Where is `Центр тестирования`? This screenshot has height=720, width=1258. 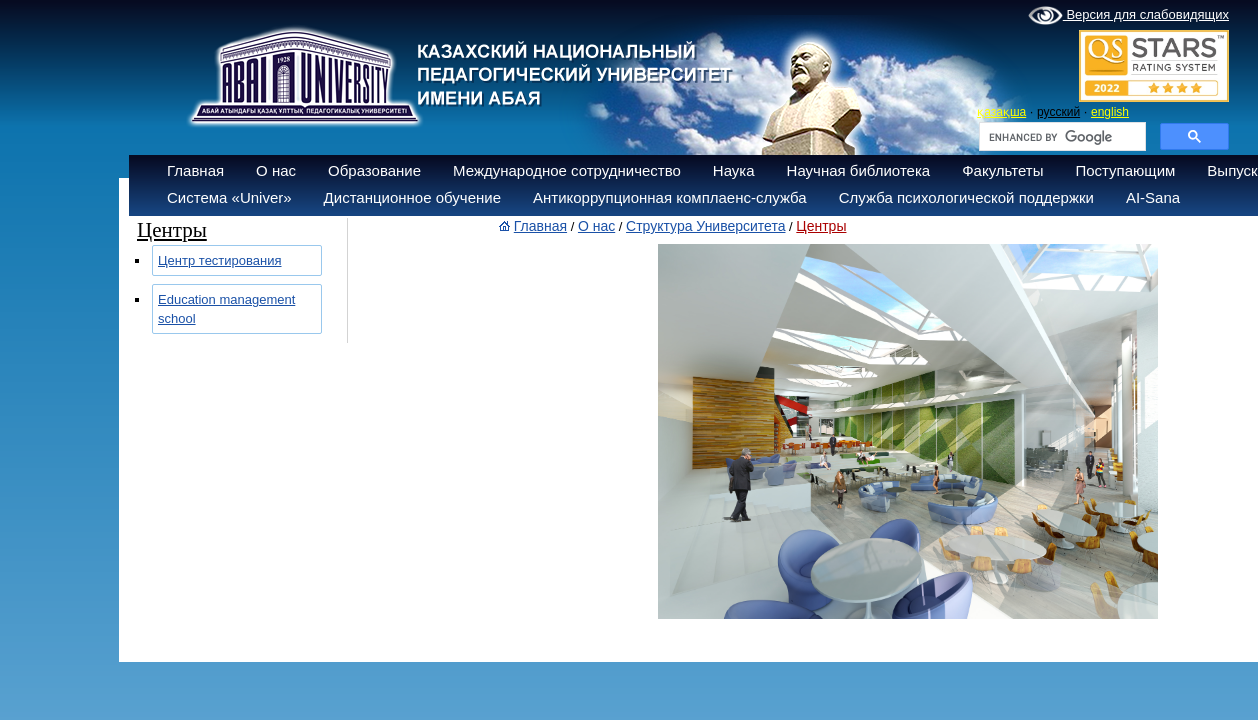
Центр тестирования is located at coordinates (220, 260).